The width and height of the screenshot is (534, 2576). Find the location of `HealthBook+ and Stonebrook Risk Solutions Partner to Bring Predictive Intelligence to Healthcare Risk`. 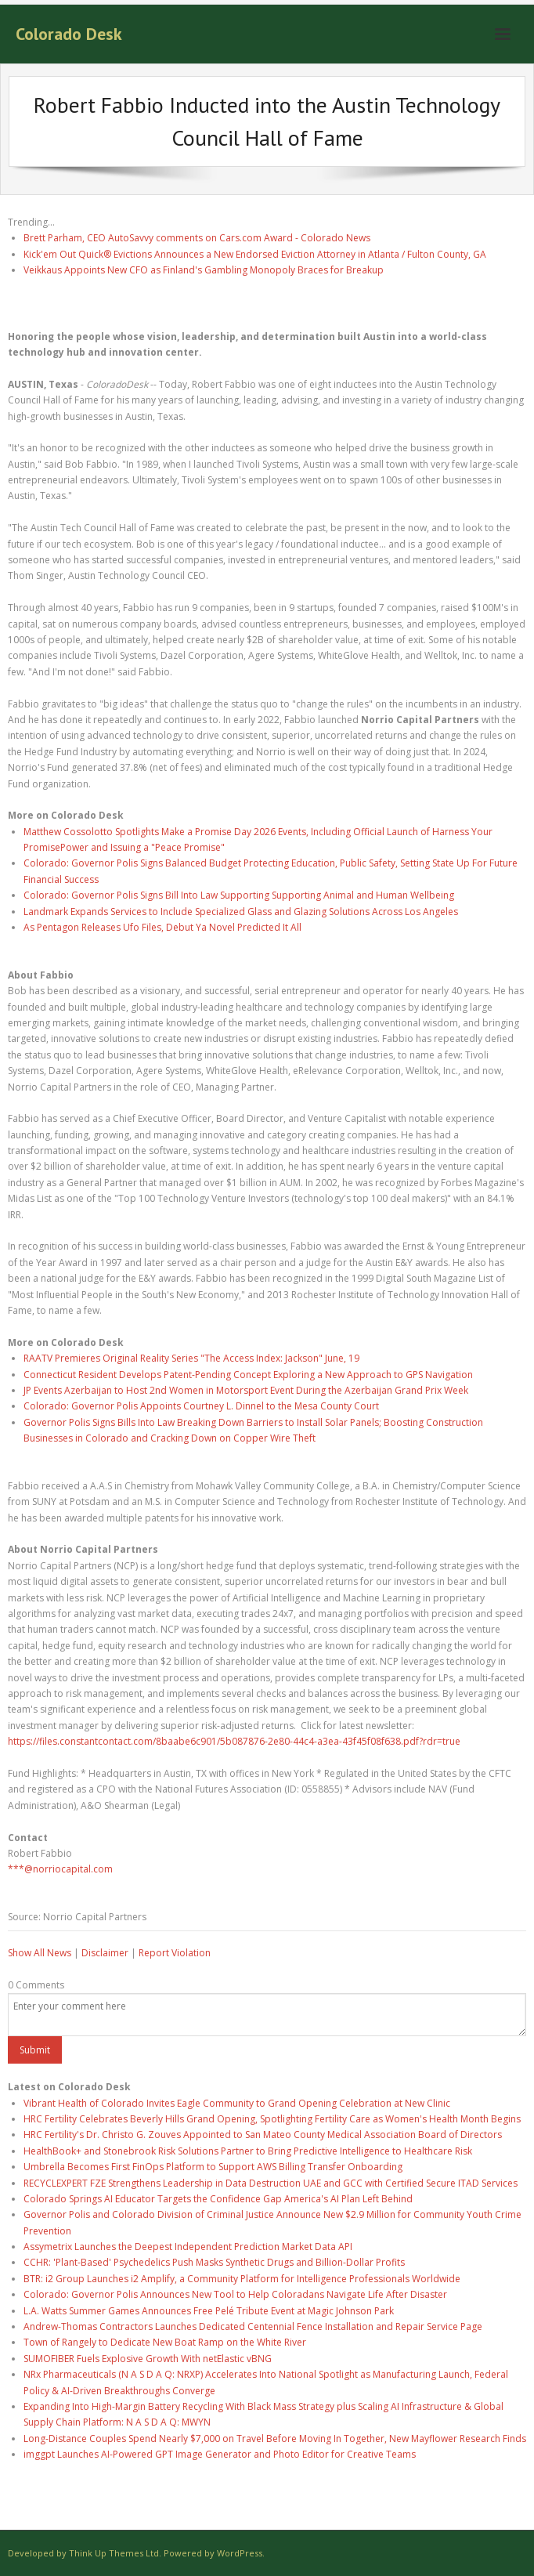

HealthBook+ and Stonebrook Risk Solutions Partner to Bring Predictive Intelligence to Healthcare Risk is located at coordinates (247, 2151).